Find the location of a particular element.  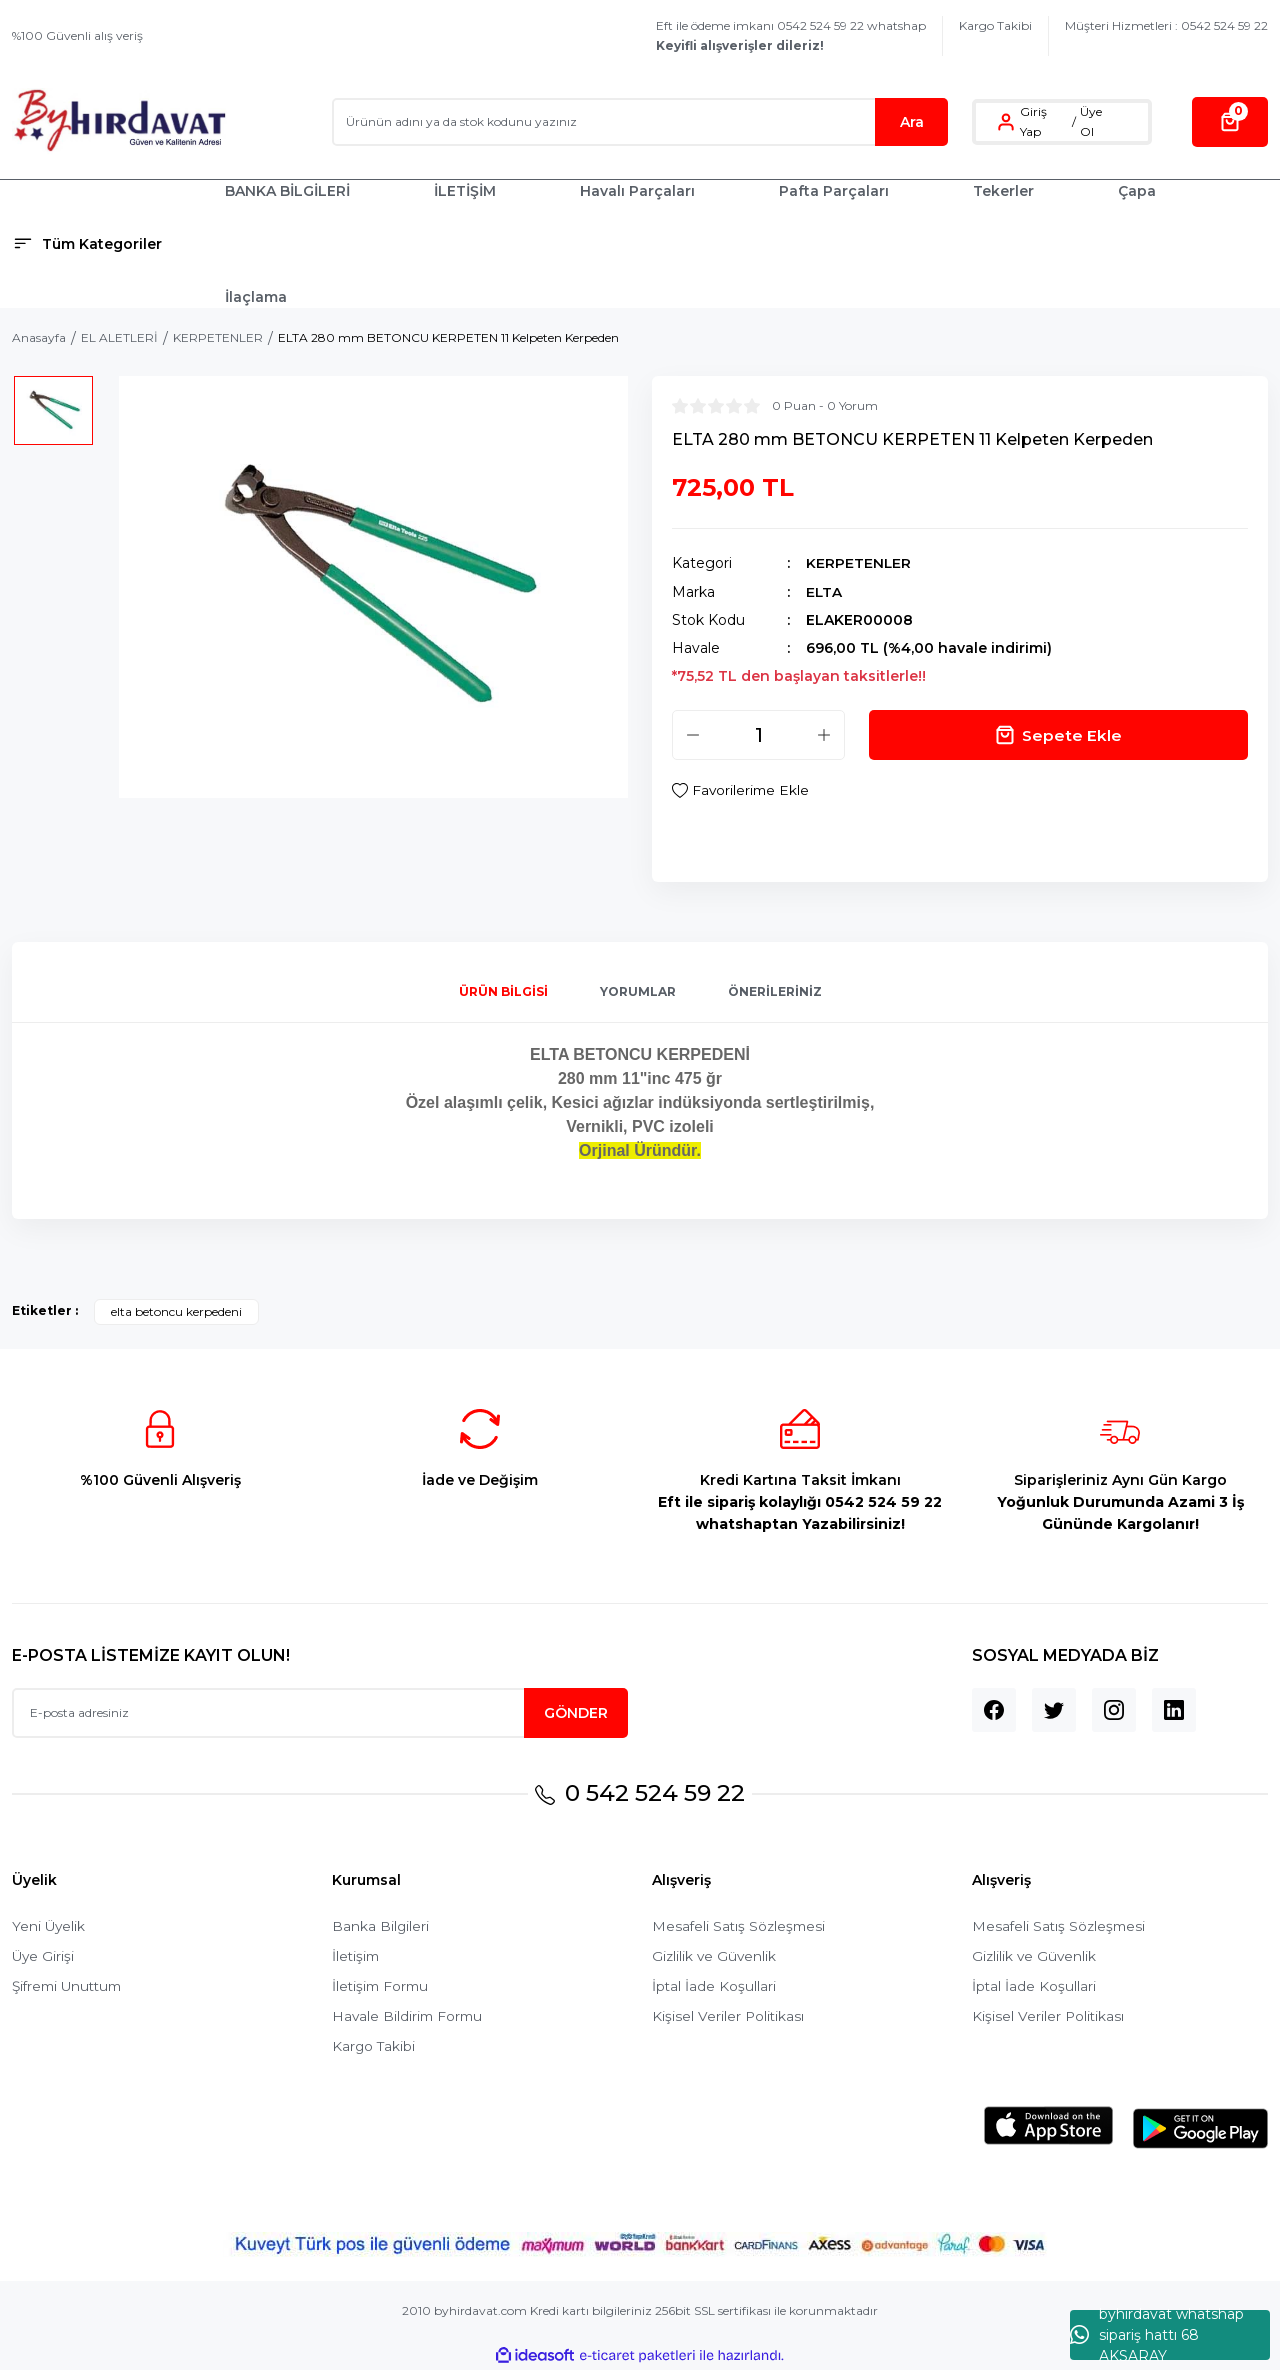

İLETİŞİM is located at coordinates (465, 191).